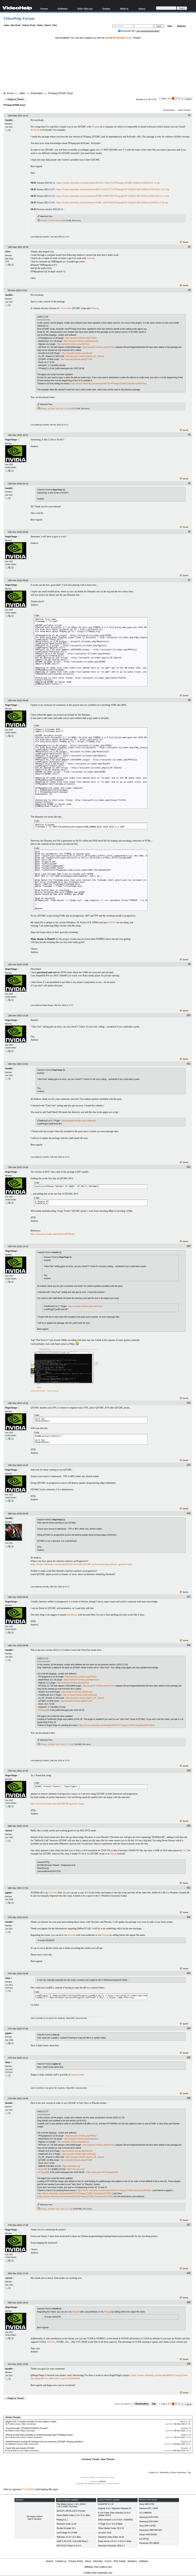  Describe the element at coordinates (107, 2459) in the screenshot. I see `Next Thread` at that location.